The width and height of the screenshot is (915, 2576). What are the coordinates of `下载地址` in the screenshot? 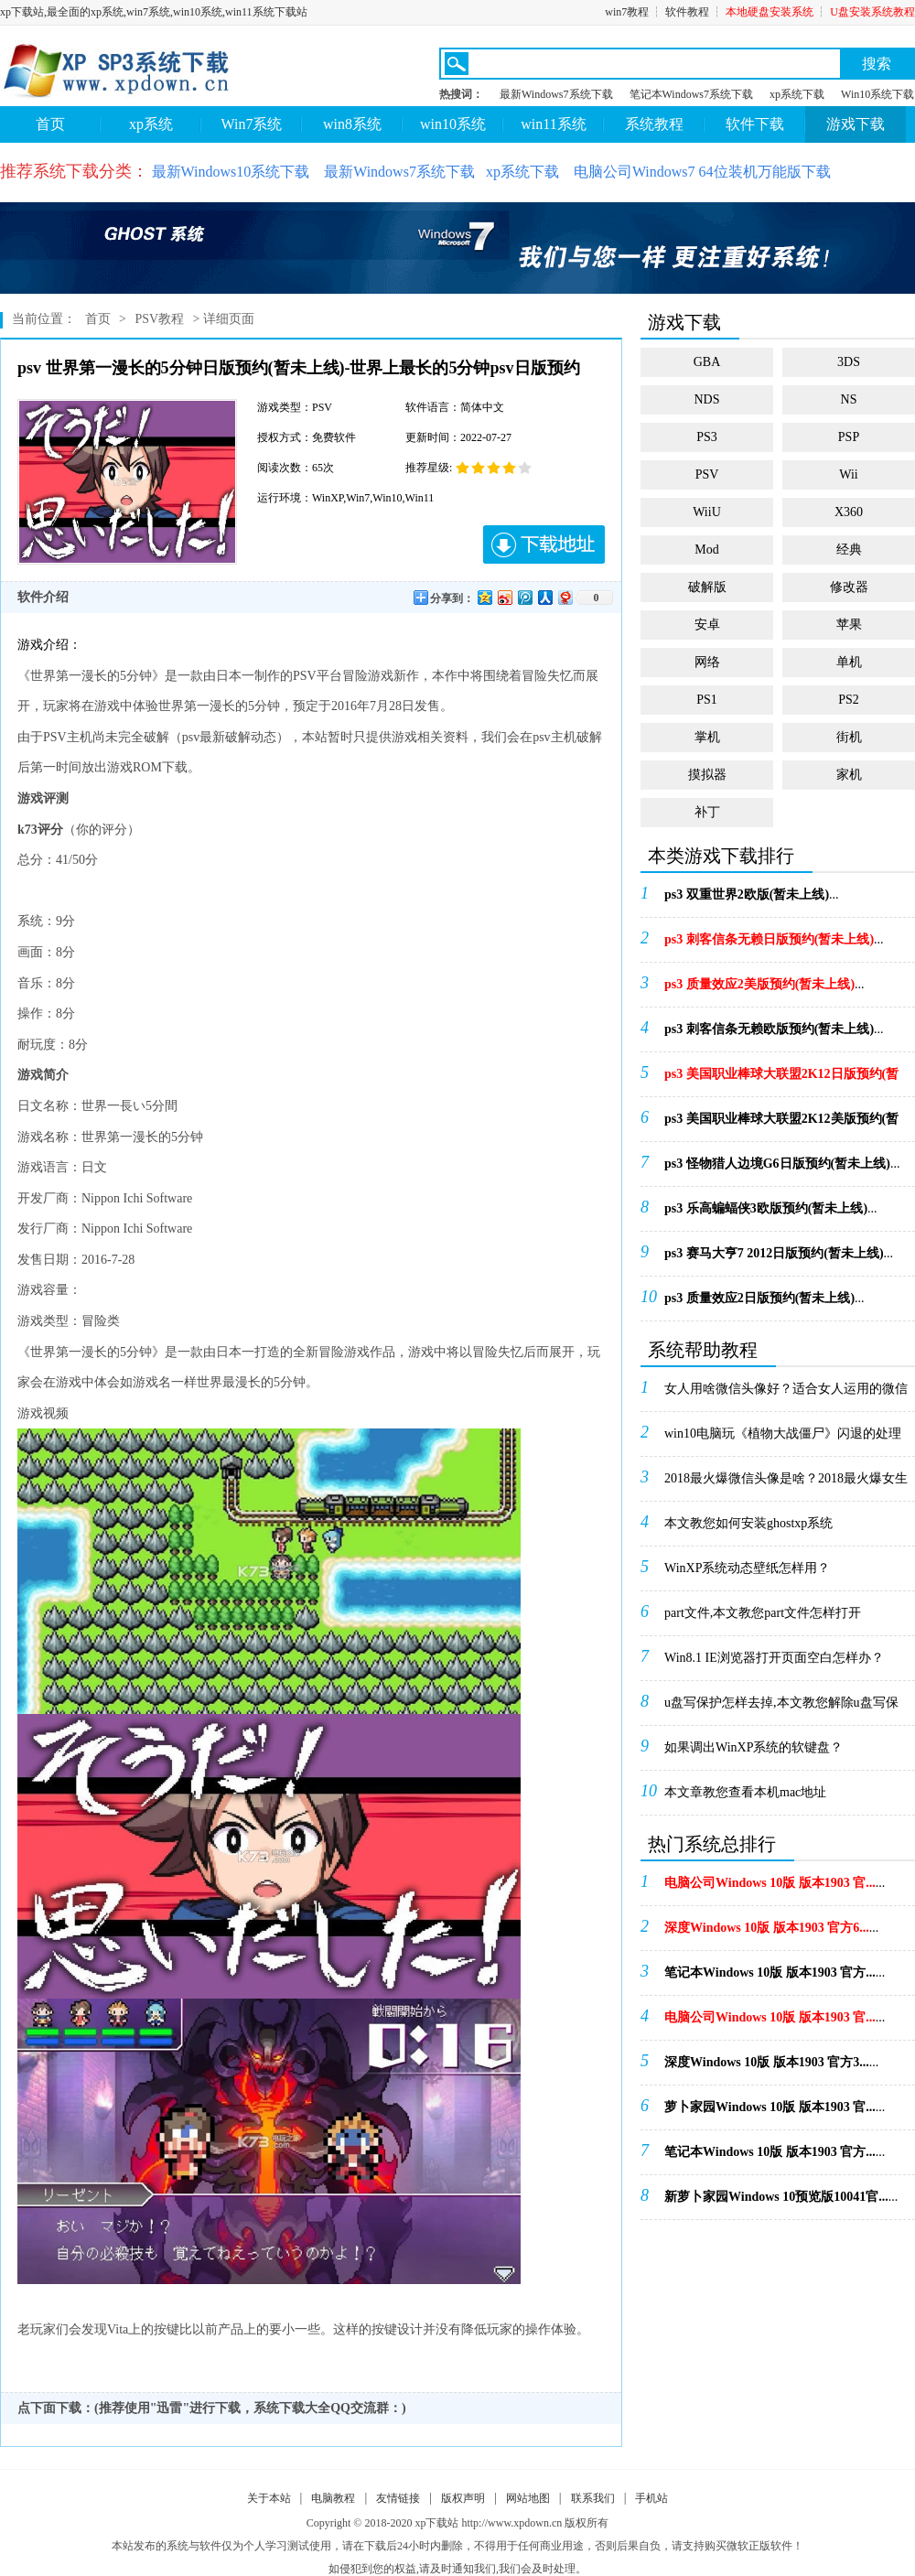 It's located at (544, 544).